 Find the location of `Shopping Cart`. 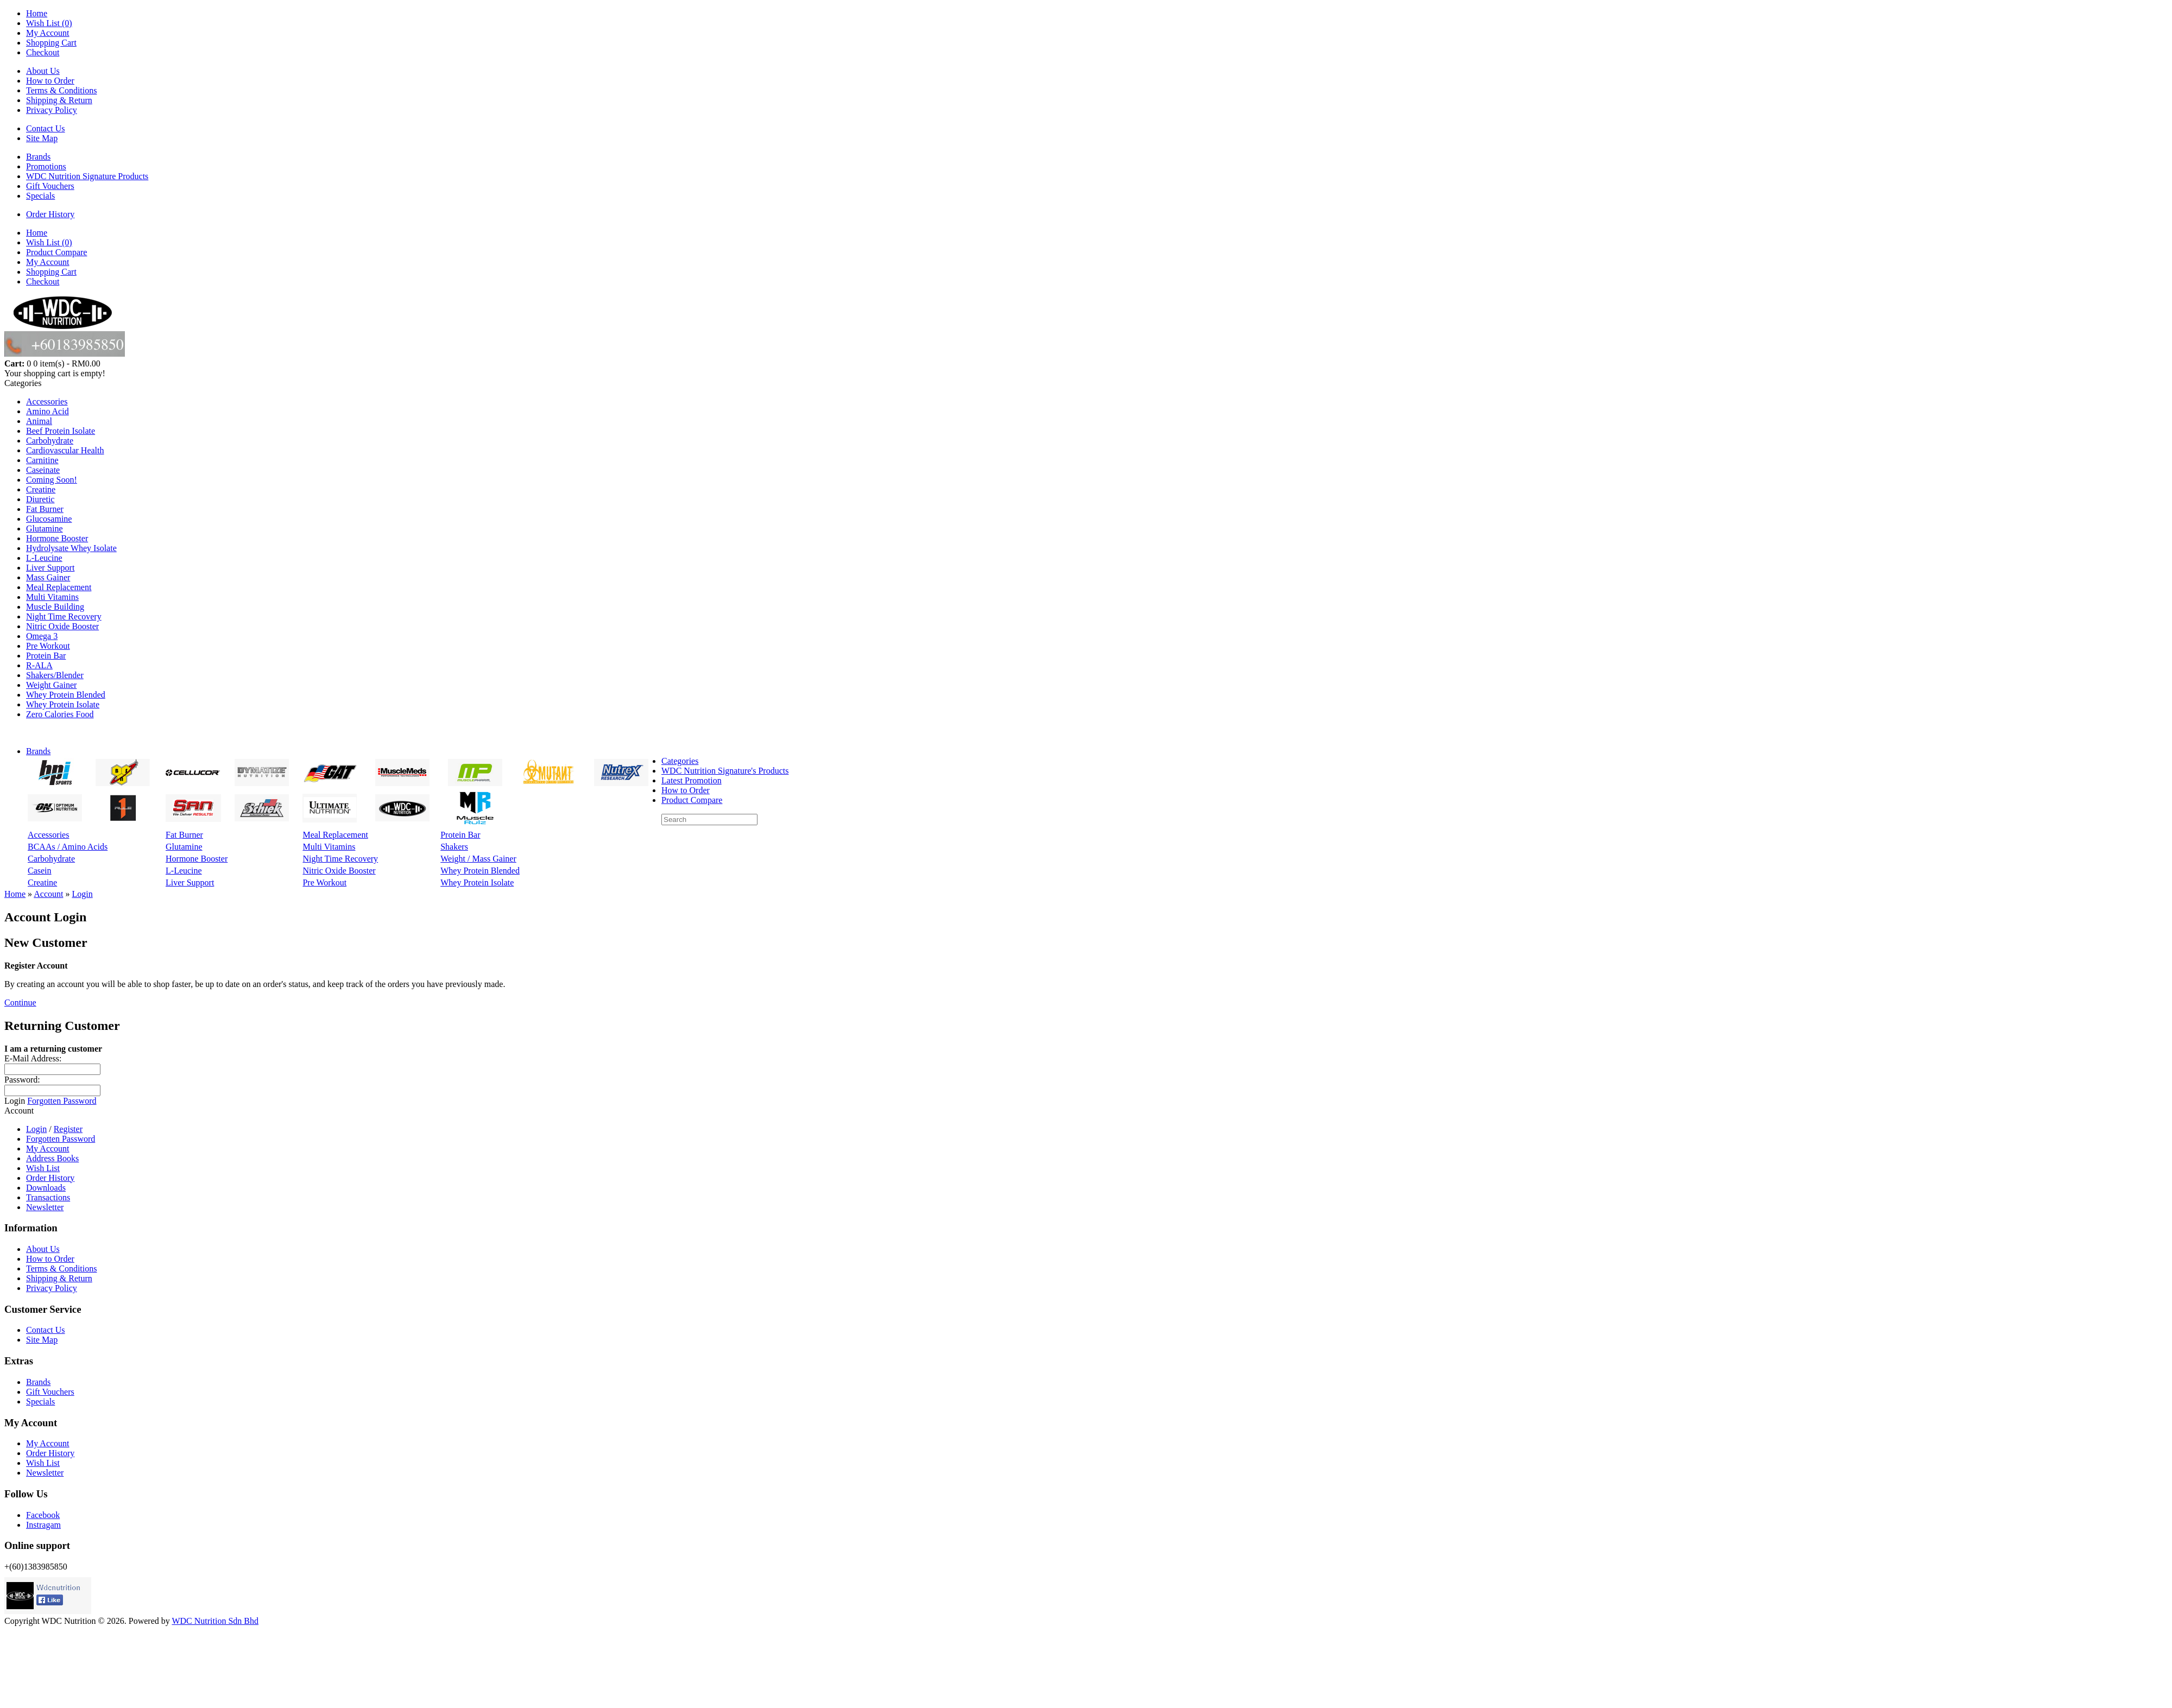

Shopping Cart is located at coordinates (51, 42).